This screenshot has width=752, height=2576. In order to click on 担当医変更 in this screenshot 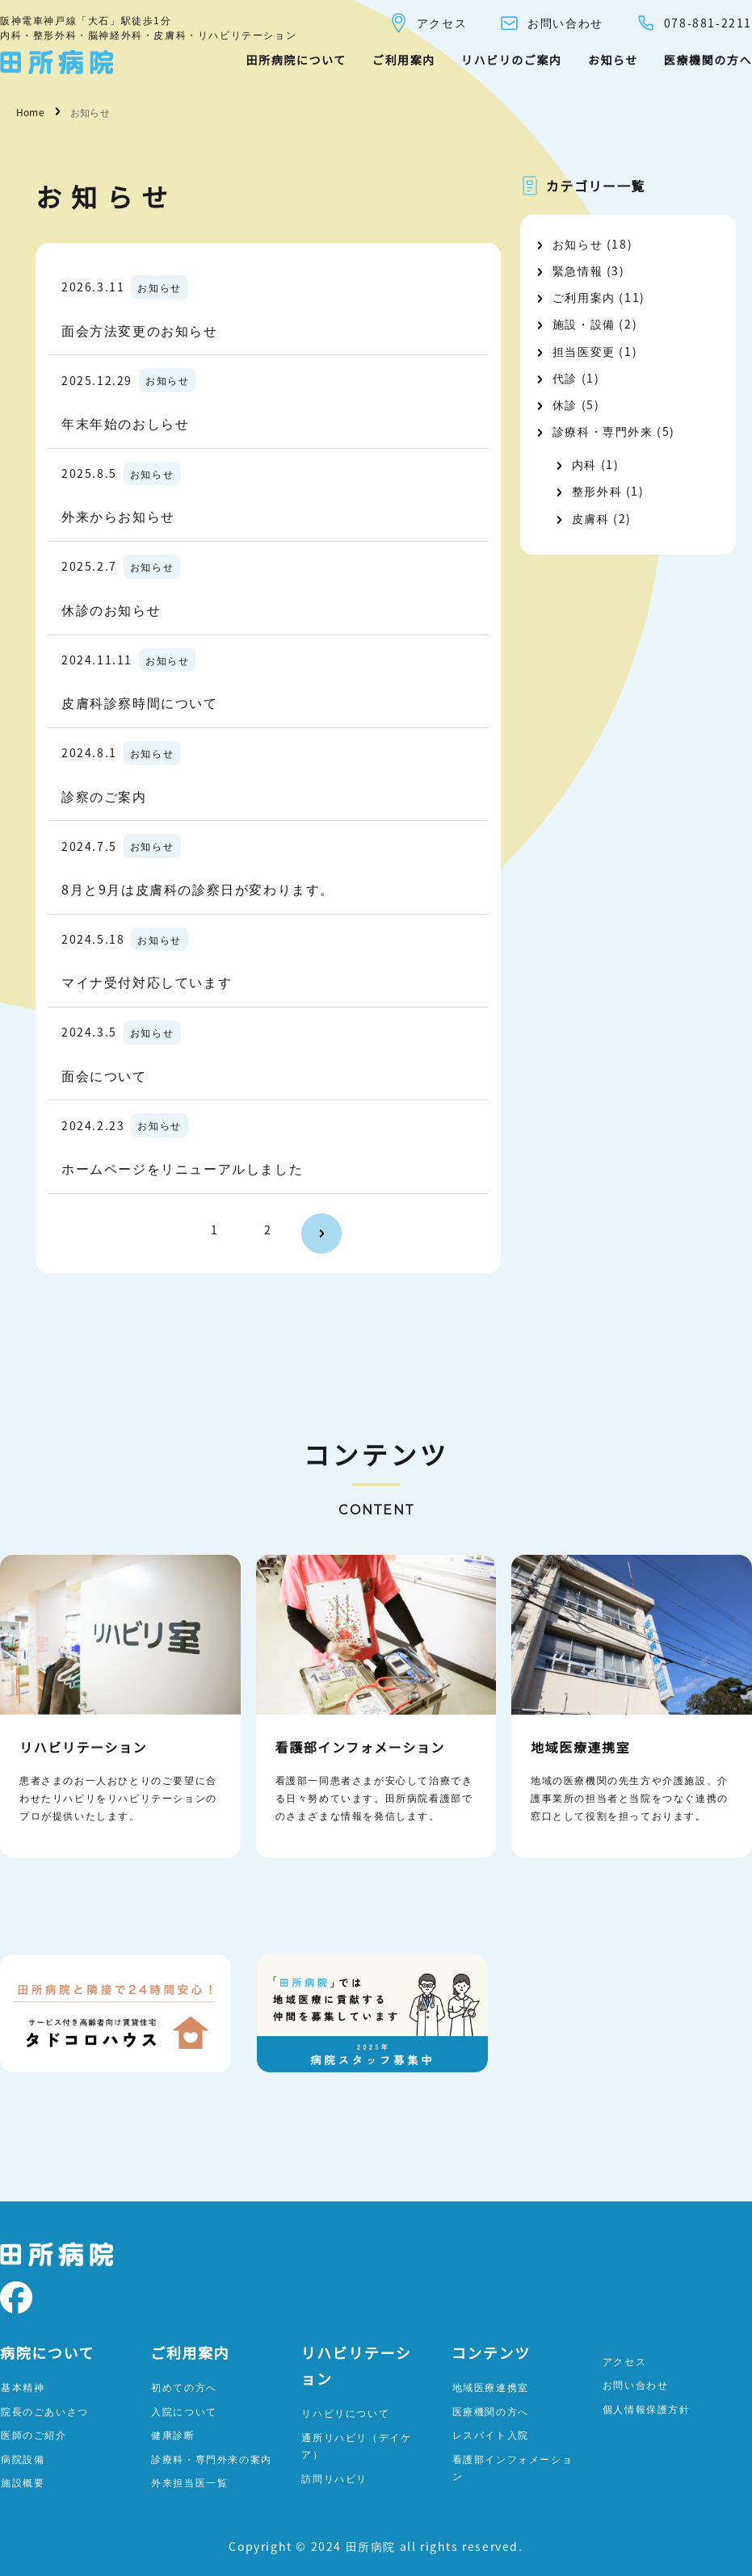, I will do `click(583, 351)`.